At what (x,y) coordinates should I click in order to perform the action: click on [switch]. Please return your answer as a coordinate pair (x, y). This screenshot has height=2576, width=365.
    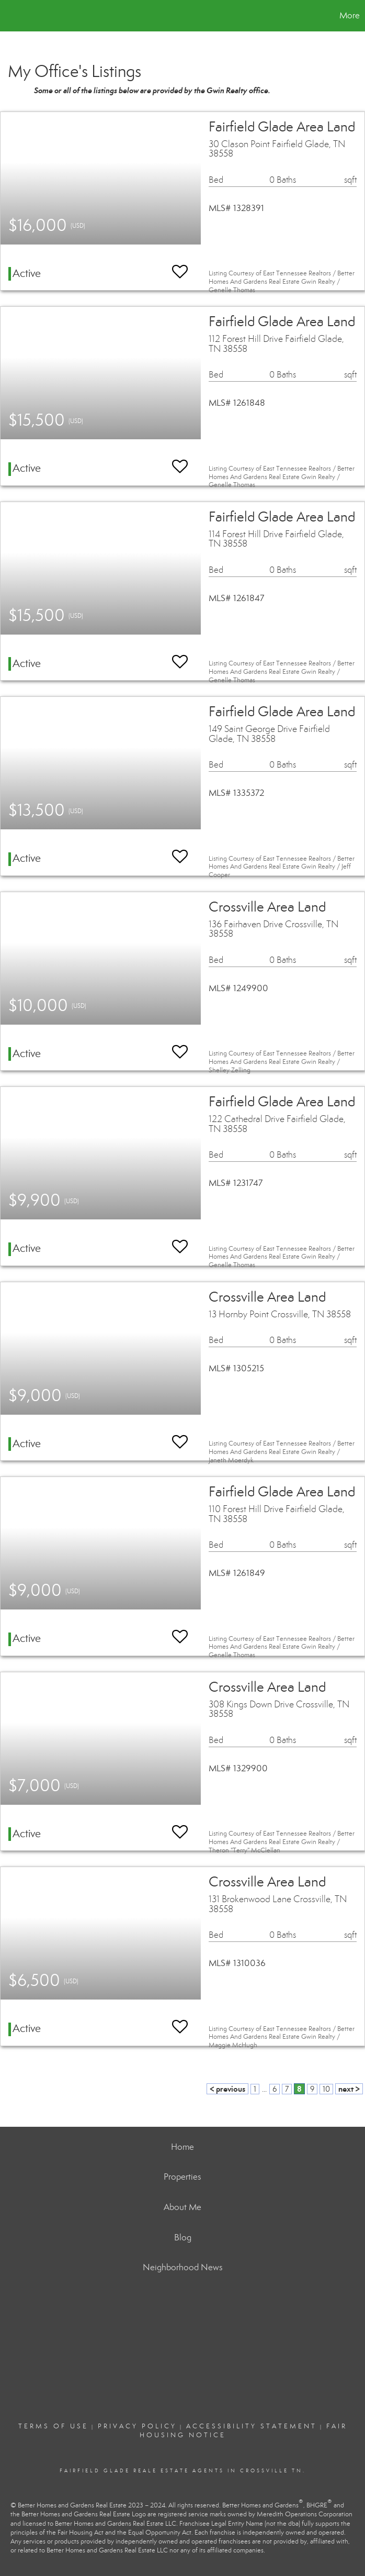
    Looking at the image, I should click on (180, 266).